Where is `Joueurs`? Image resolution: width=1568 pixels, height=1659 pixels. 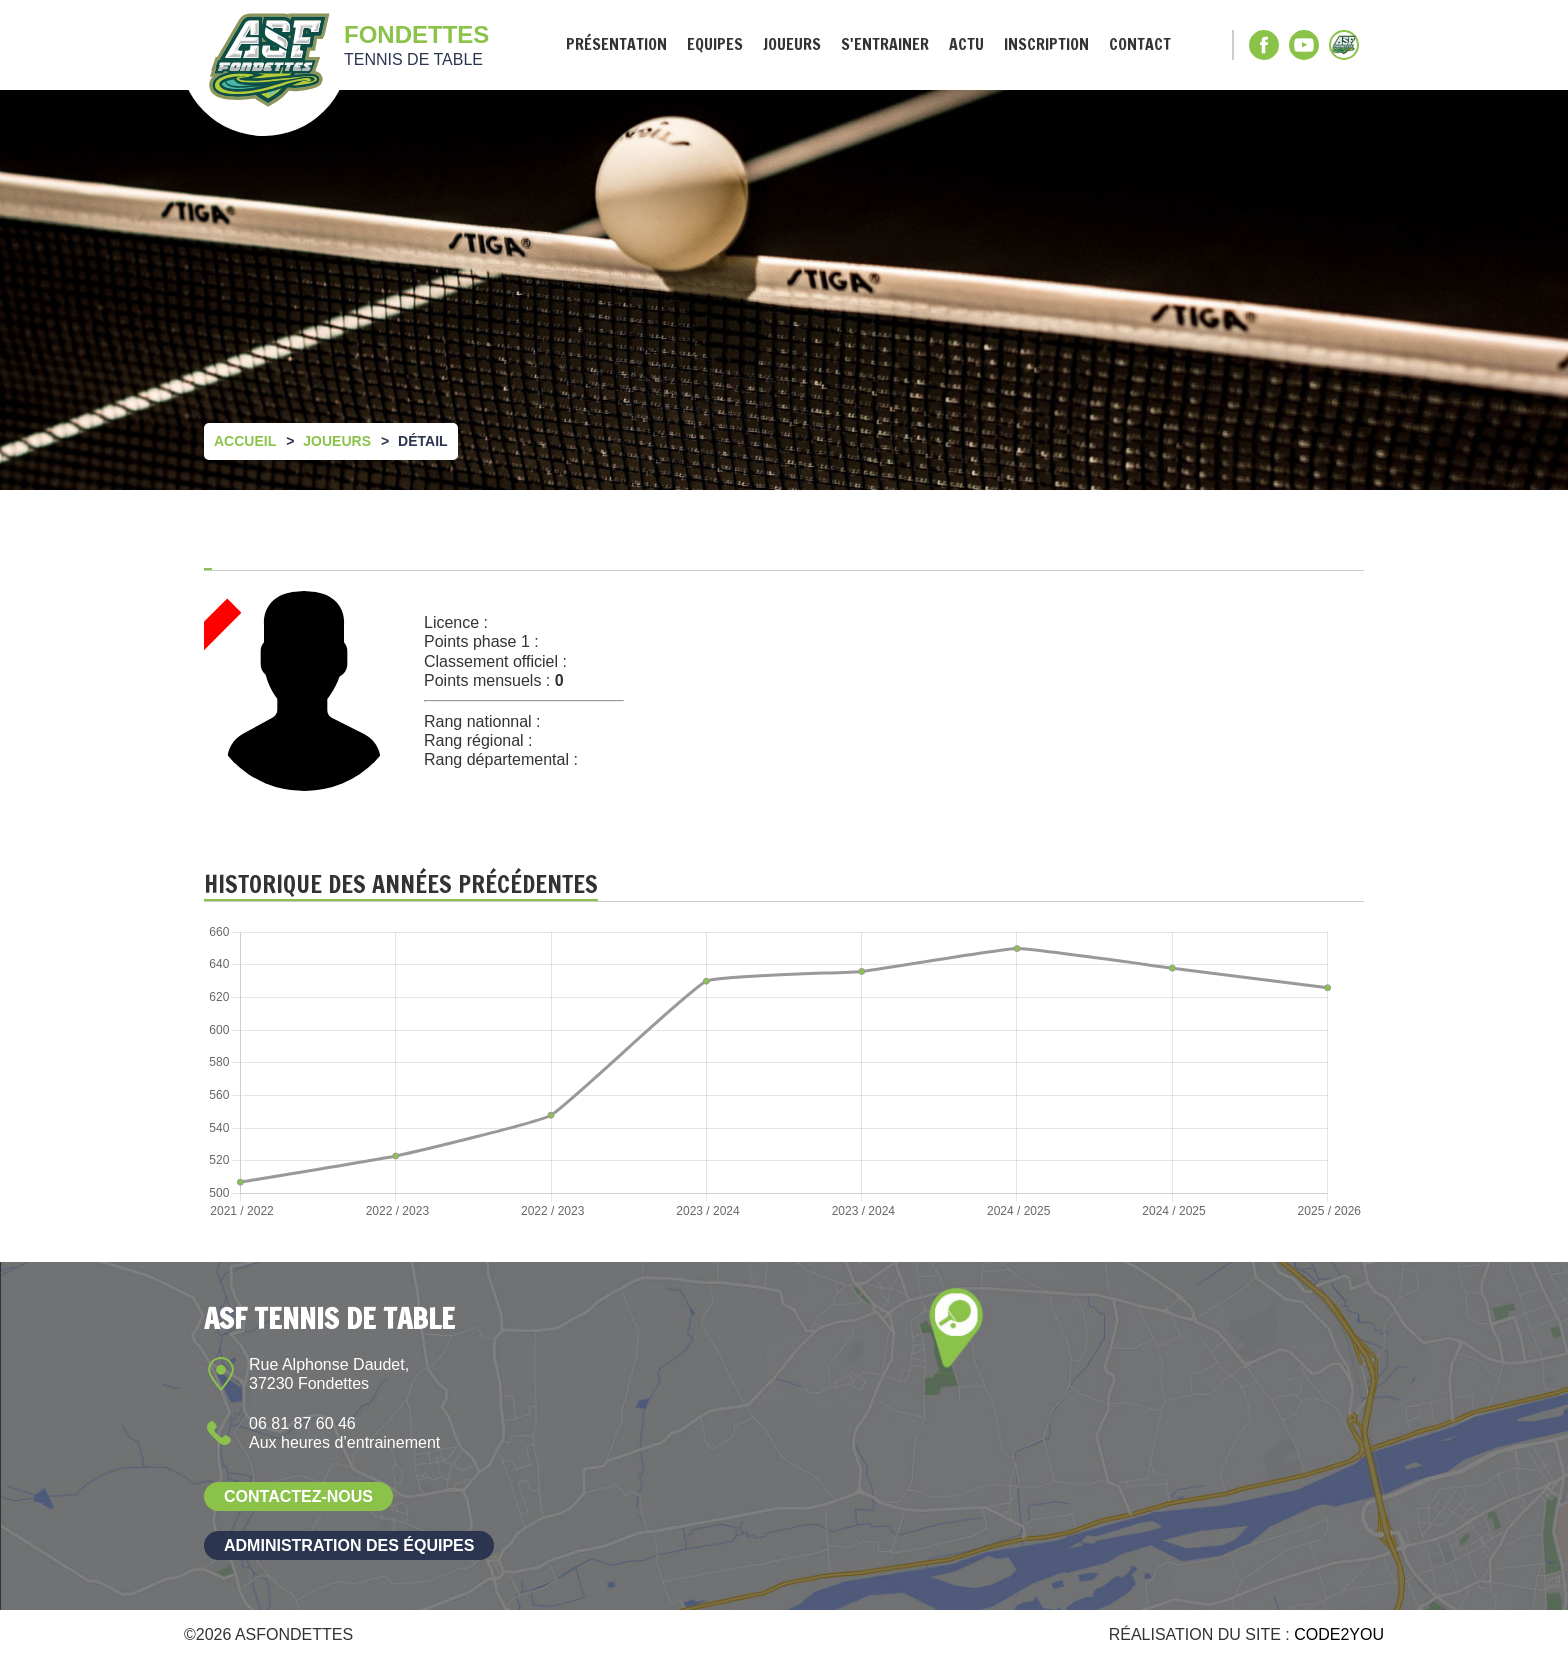 Joueurs is located at coordinates (792, 44).